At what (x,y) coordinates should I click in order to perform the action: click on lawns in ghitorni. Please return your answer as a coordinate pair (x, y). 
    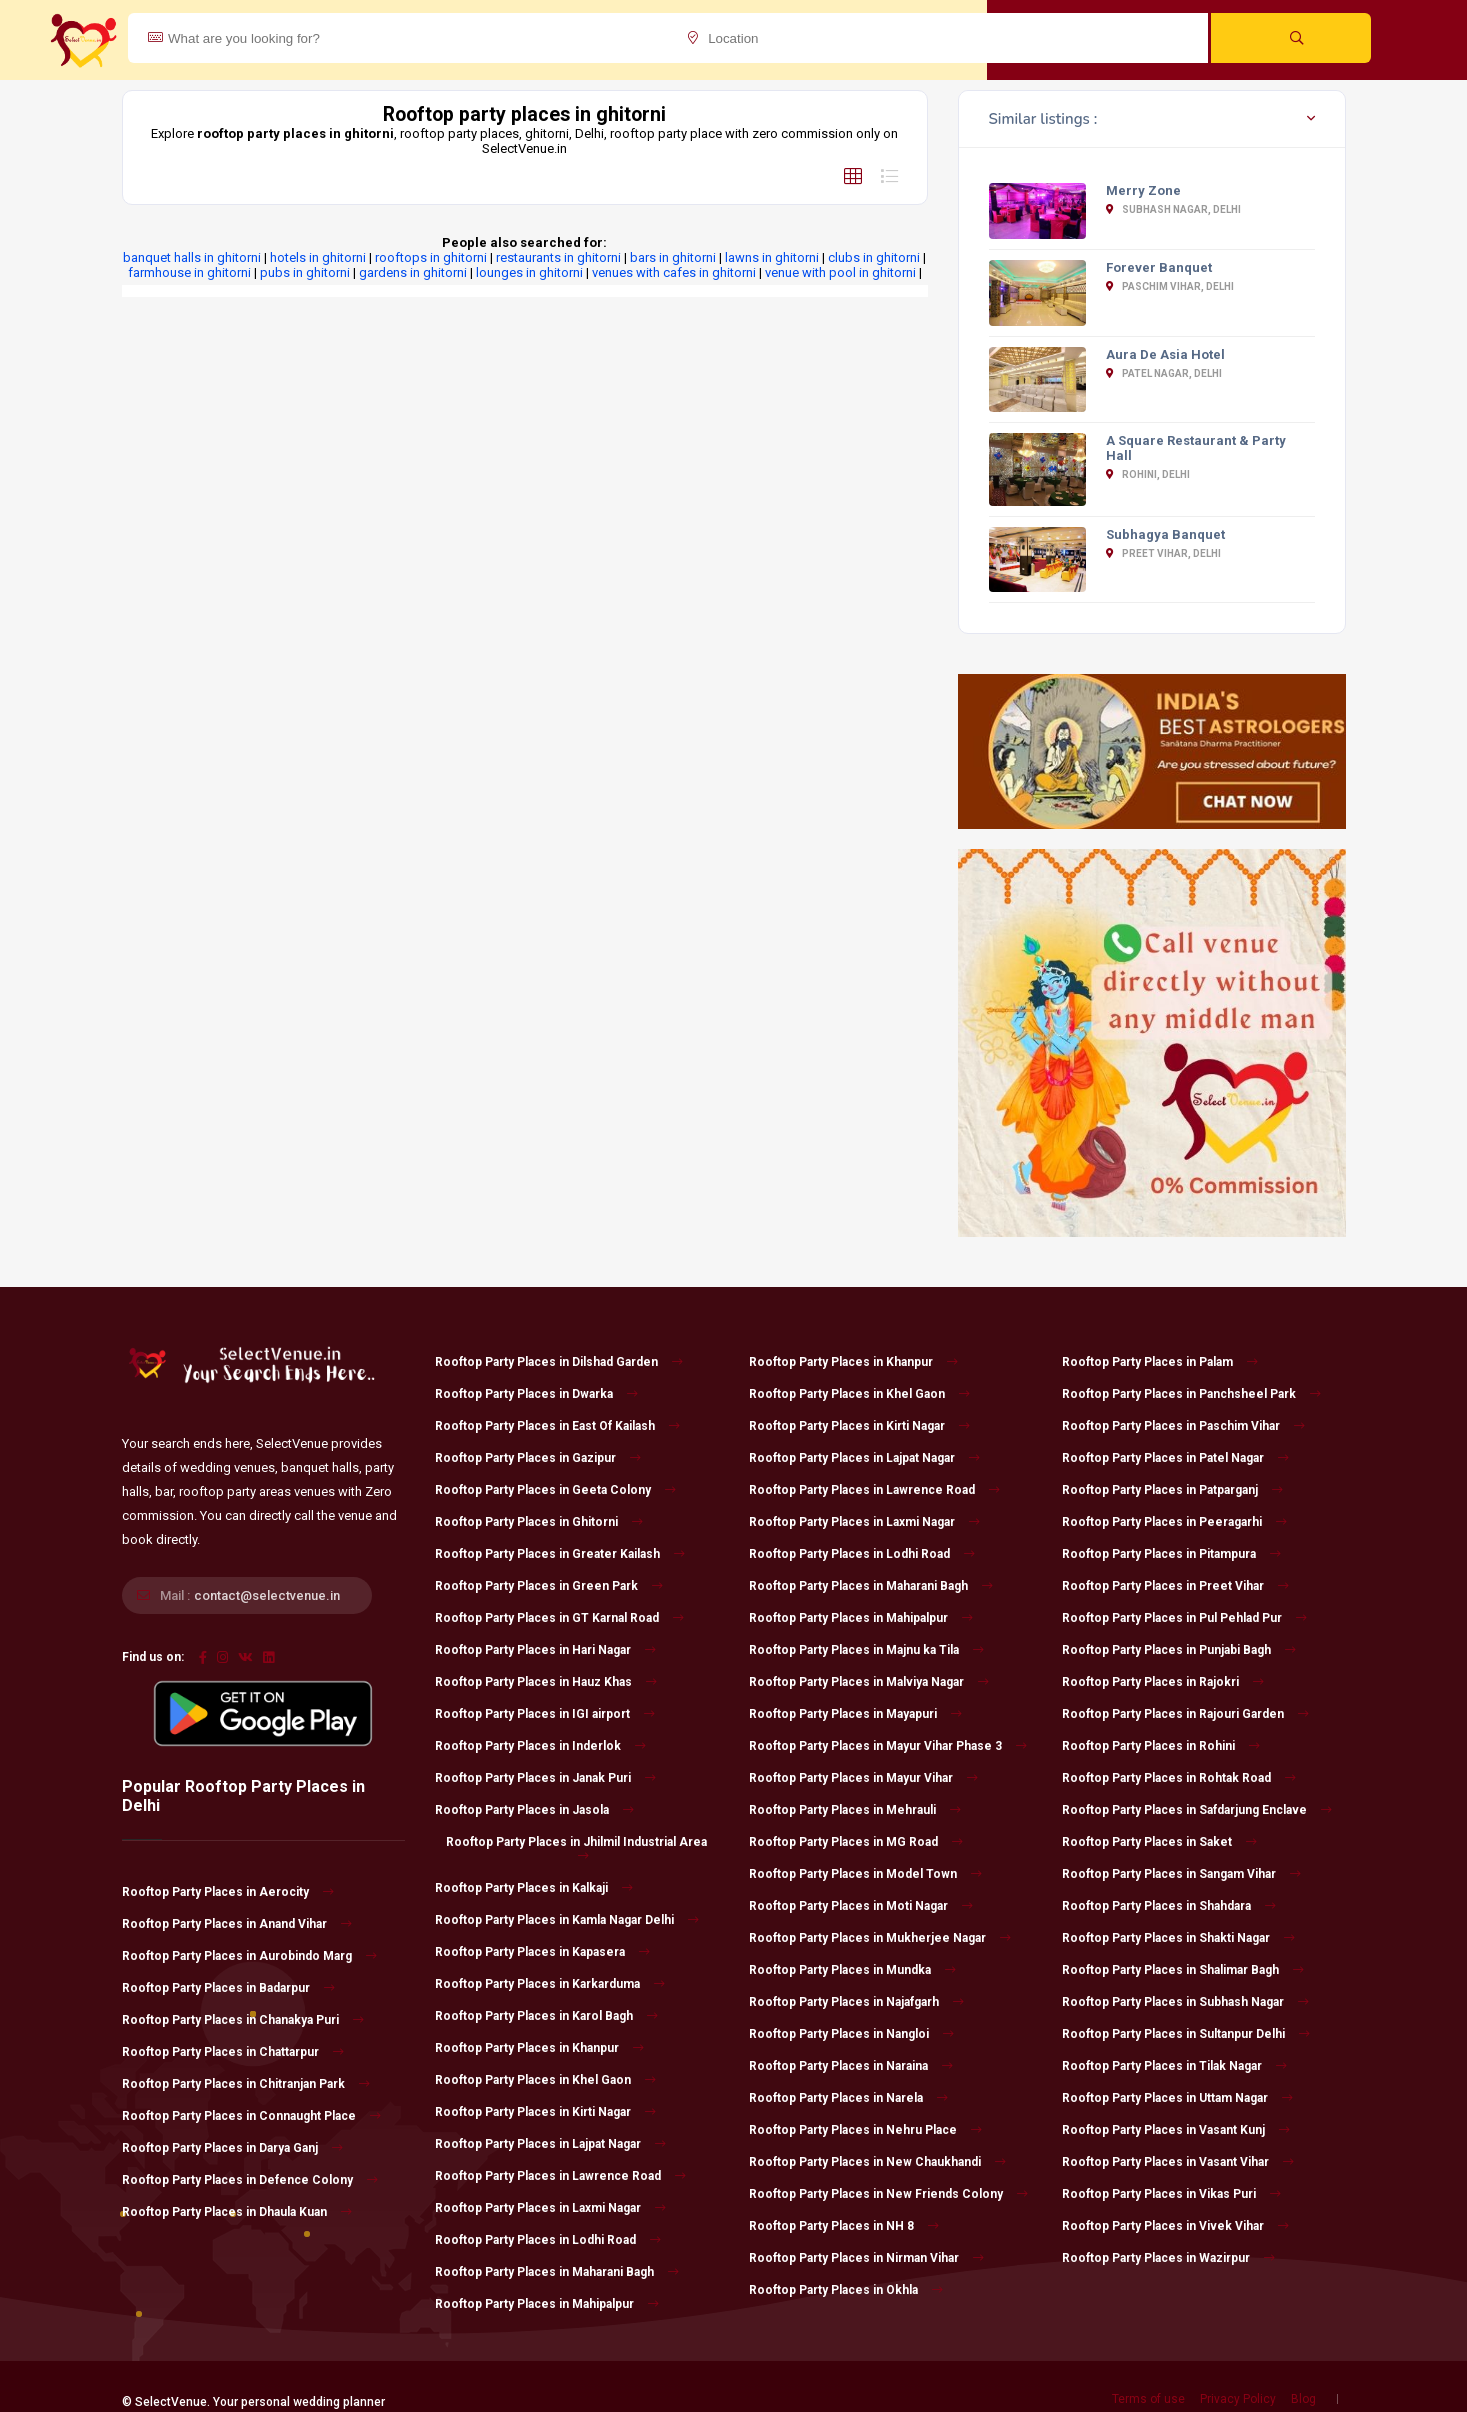
    Looking at the image, I should click on (772, 257).